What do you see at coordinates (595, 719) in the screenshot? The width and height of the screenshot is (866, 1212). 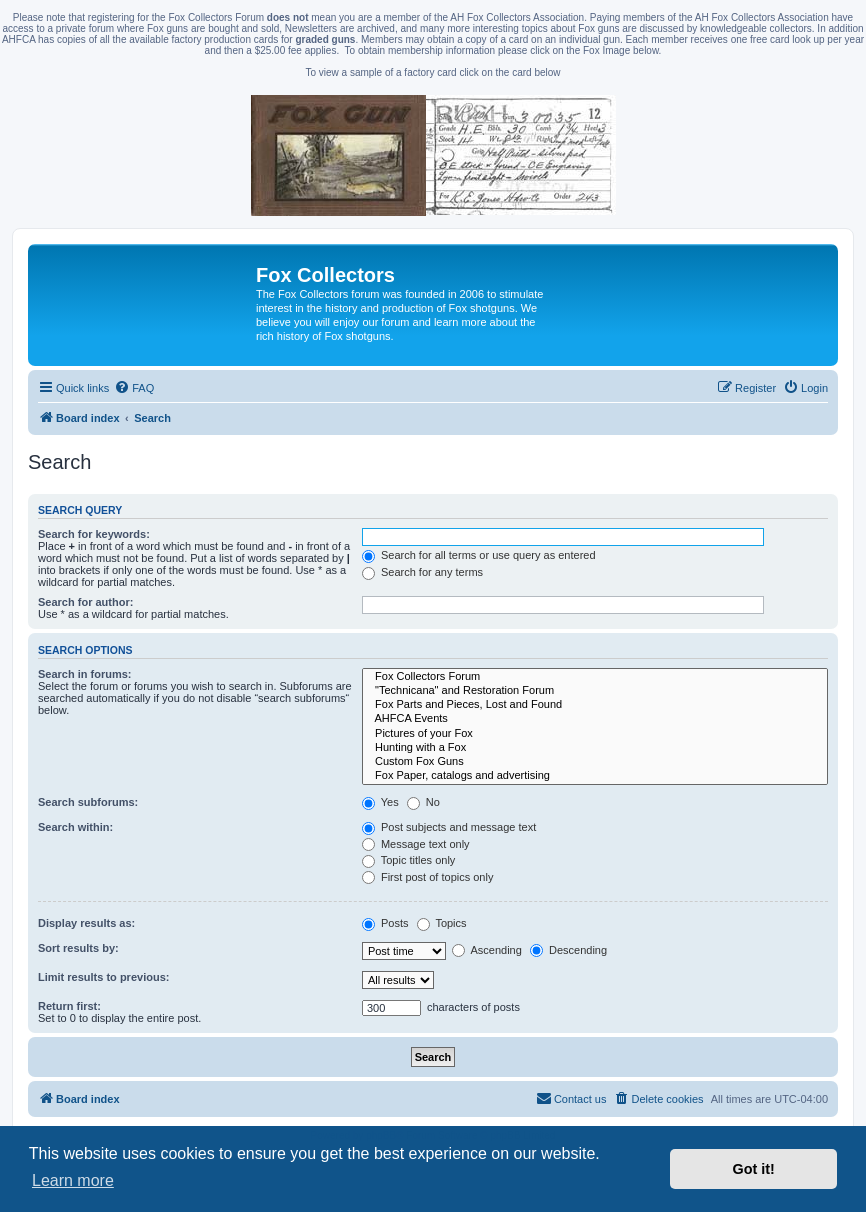 I see `AHFCA Events` at bounding box center [595, 719].